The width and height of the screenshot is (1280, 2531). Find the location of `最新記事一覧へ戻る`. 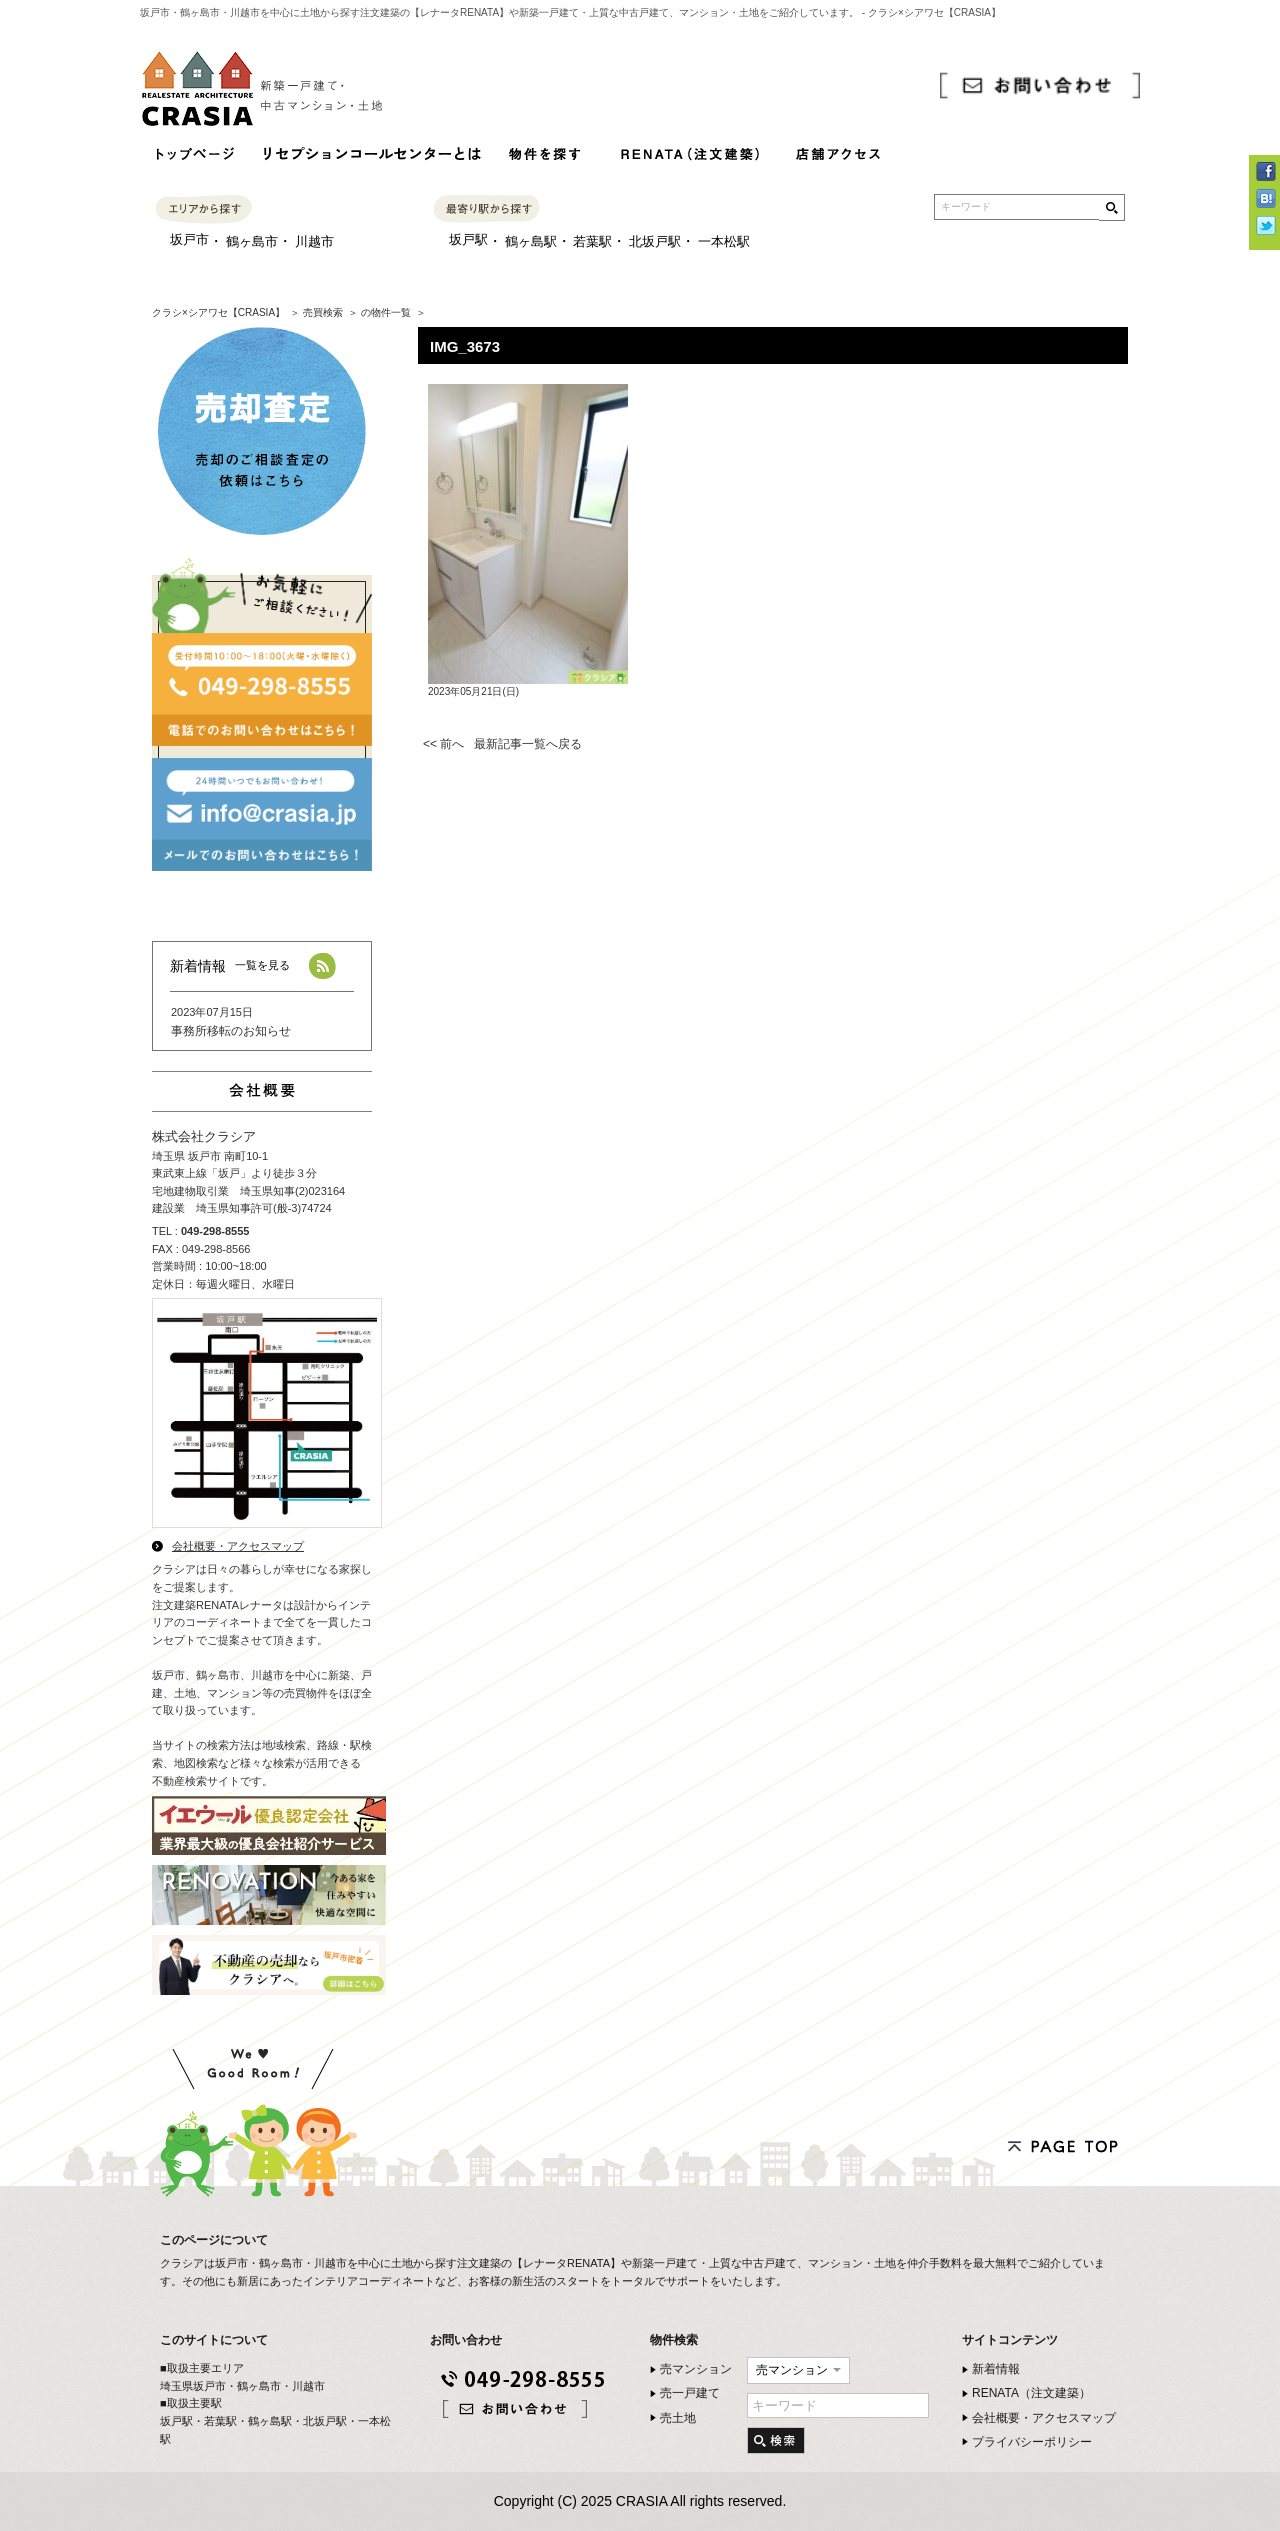

最新記事一覧へ戻る is located at coordinates (528, 744).